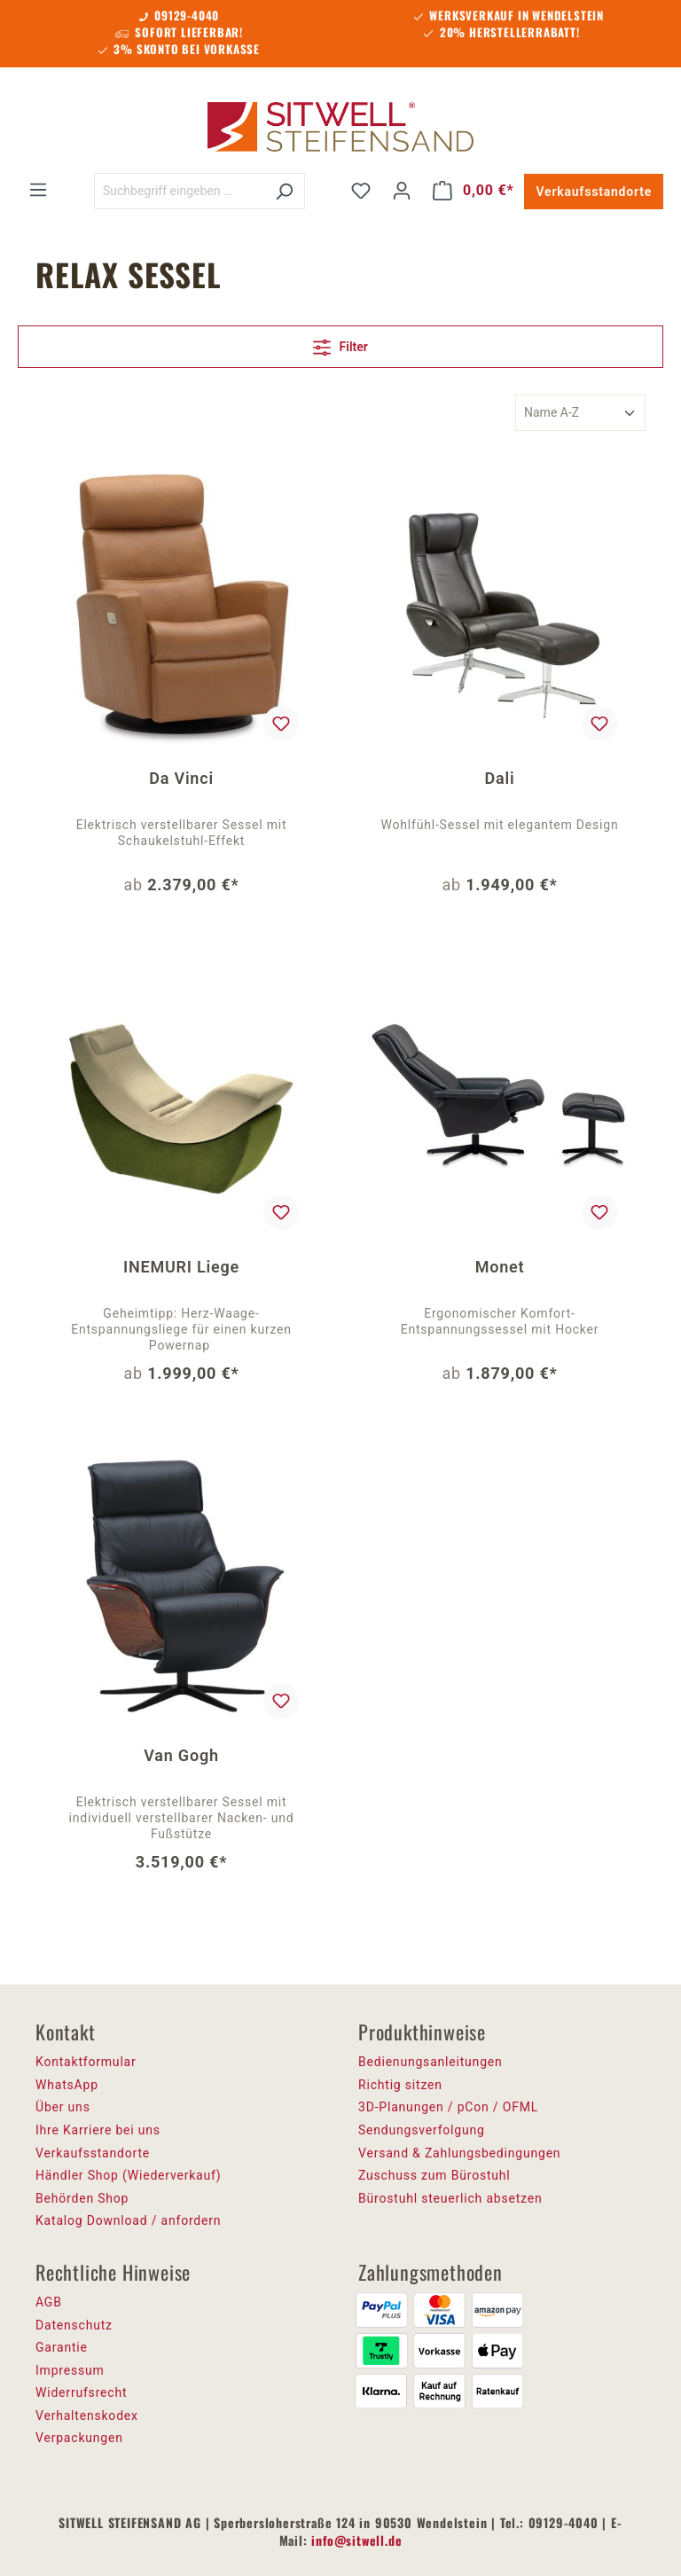 This screenshot has height=2576, width=681. Describe the element at coordinates (81, 2392) in the screenshot. I see `Widerrufsrecht` at that location.